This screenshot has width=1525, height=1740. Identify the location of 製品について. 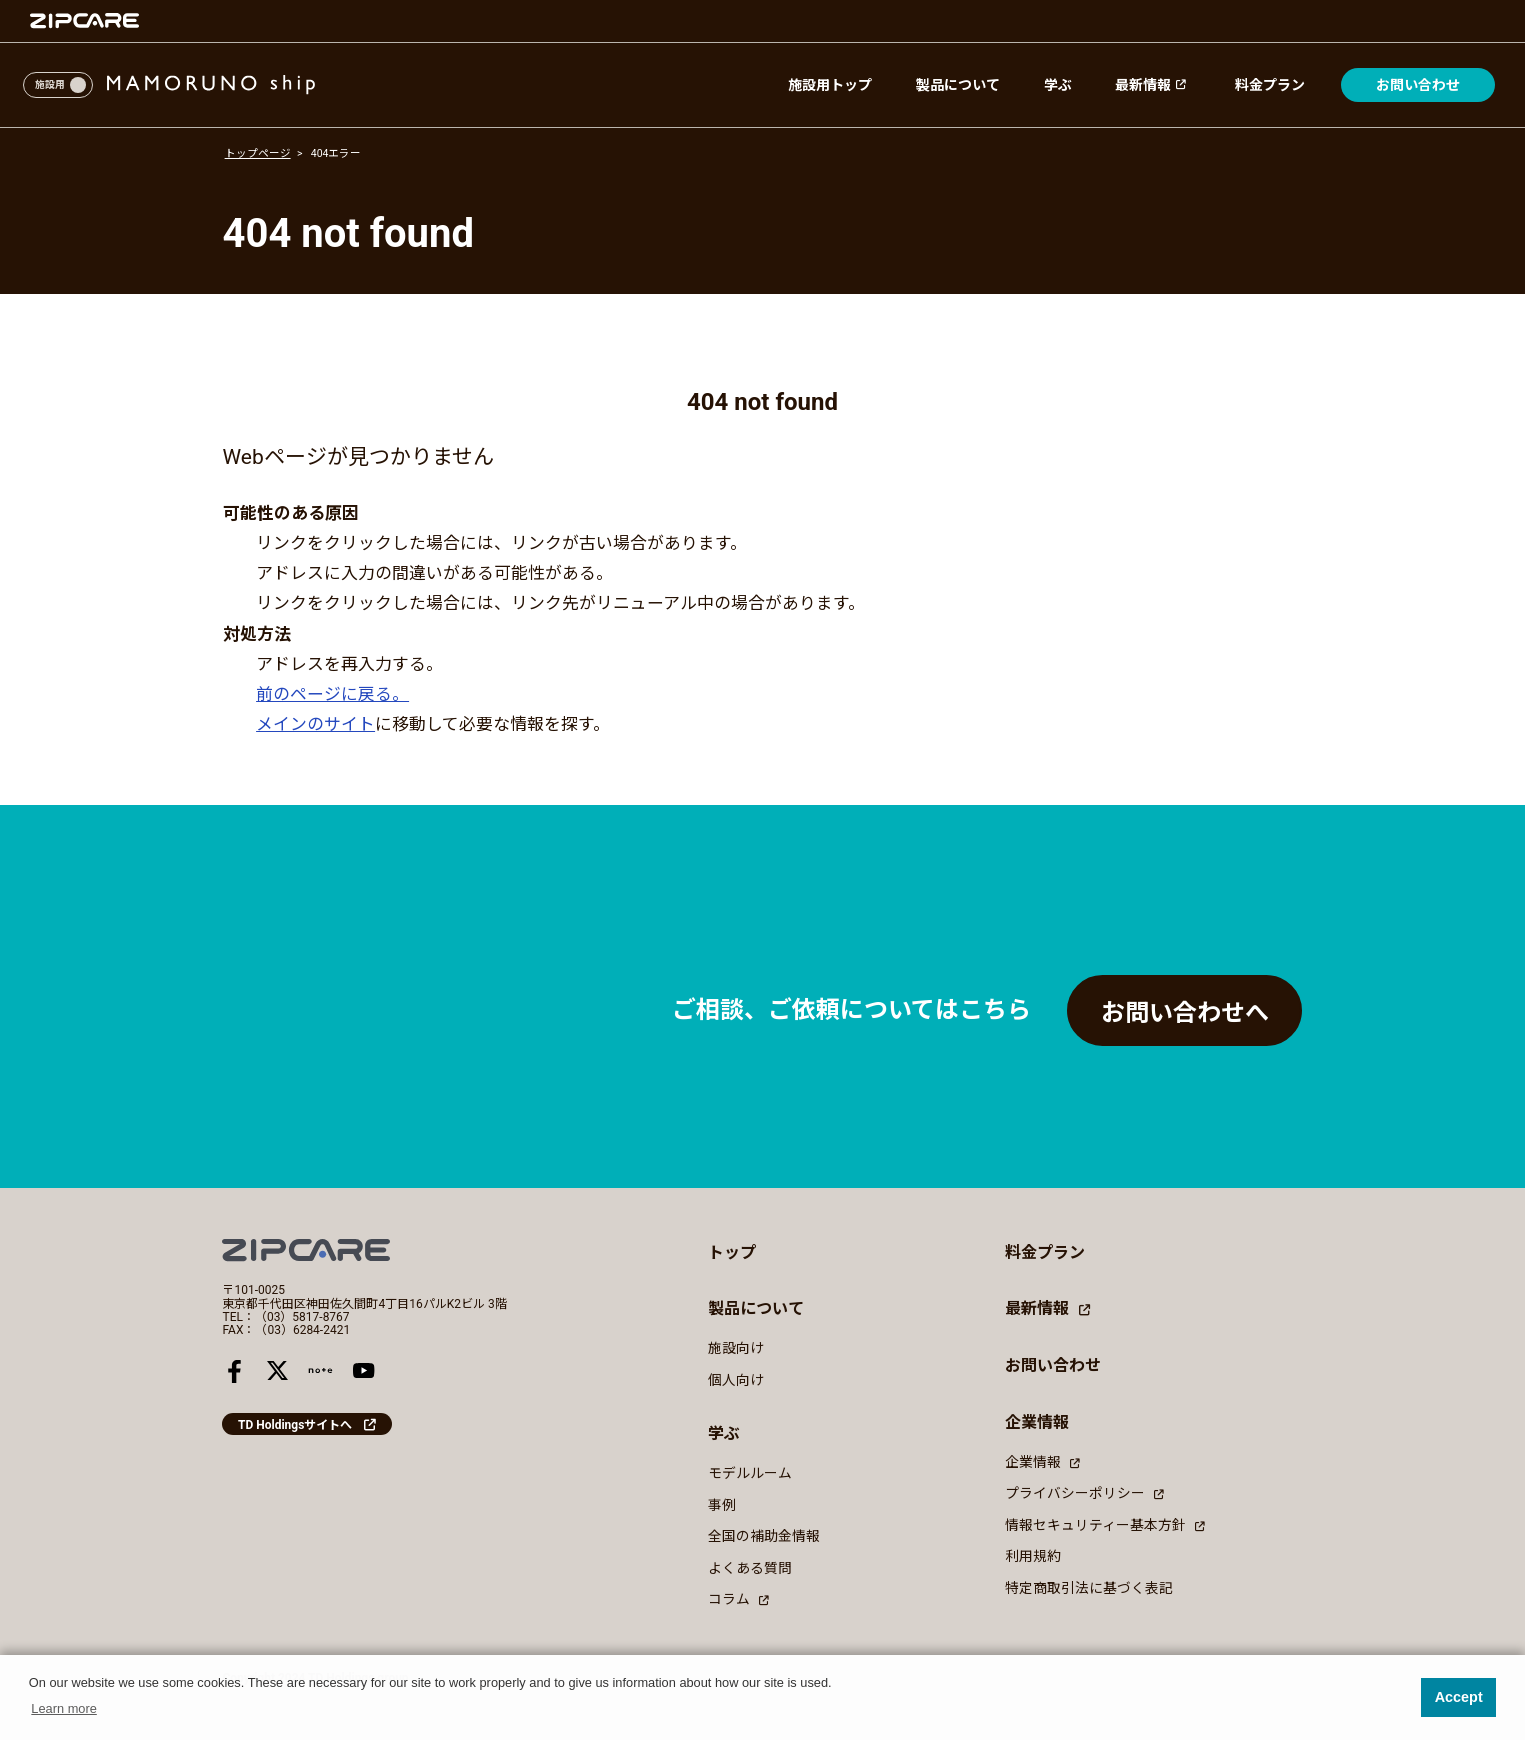
(958, 85).